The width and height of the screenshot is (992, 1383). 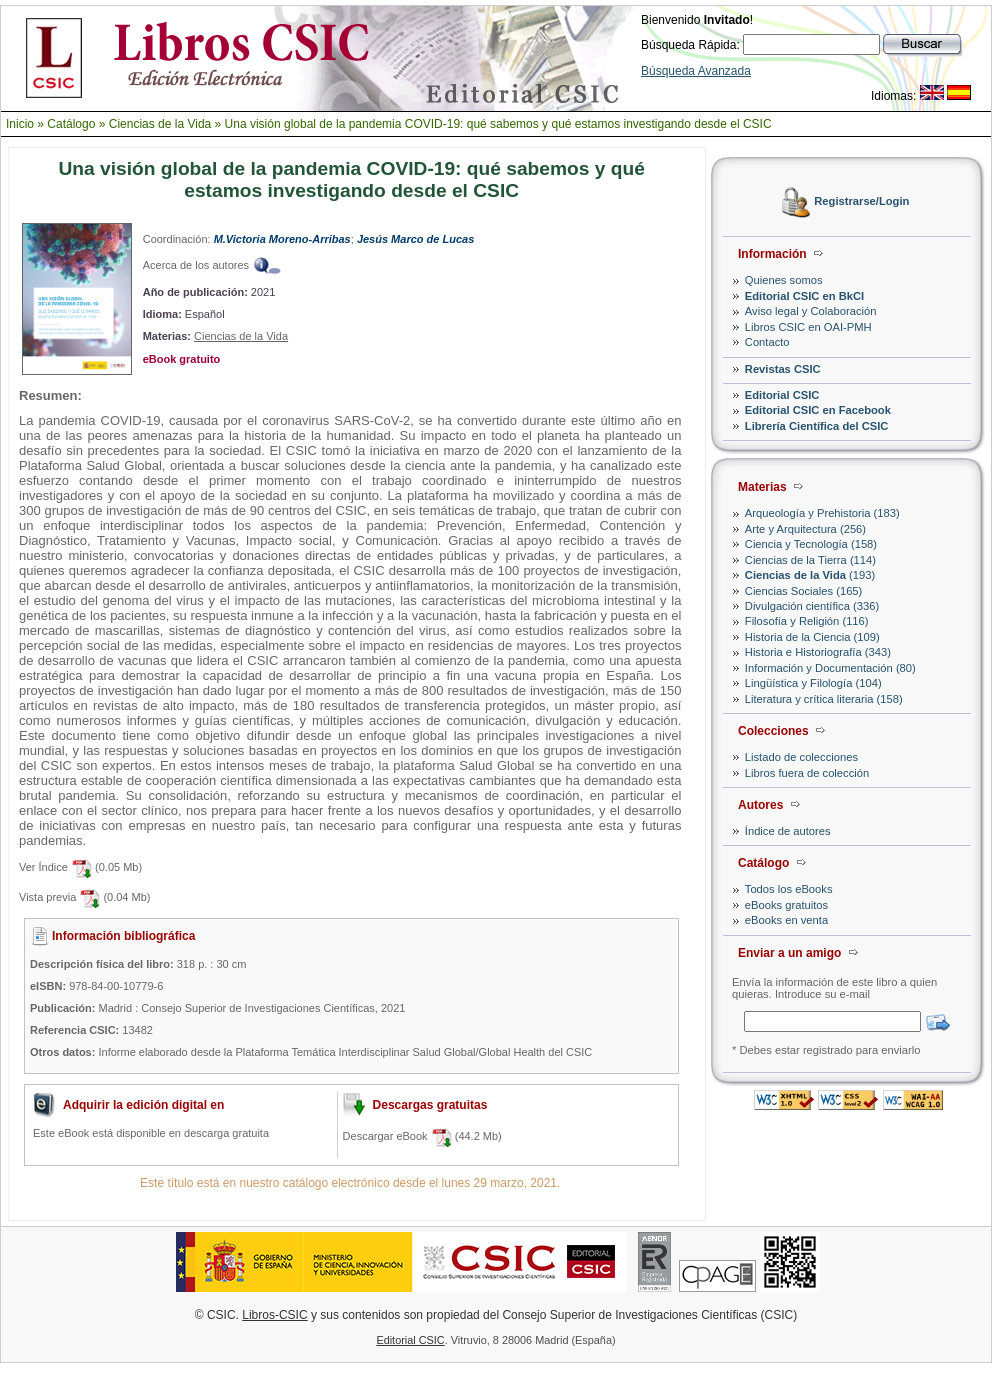 I want to click on eBooks en venta, so click(x=786, y=920).